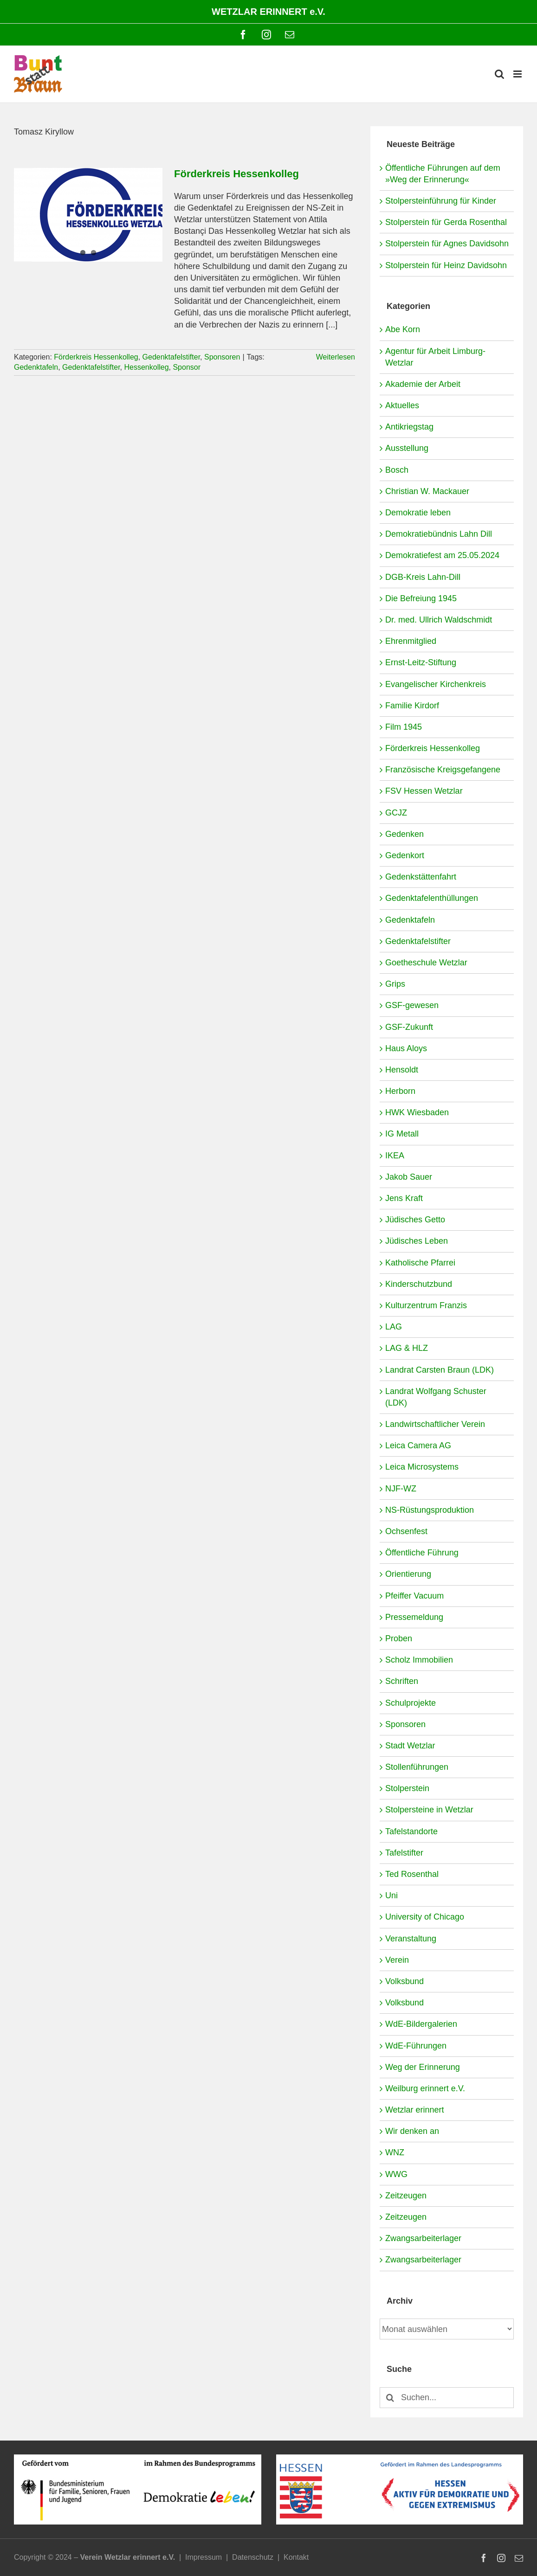 This screenshot has height=2576, width=537. I want to click on Tafelstandorte, so click(411, 1831).